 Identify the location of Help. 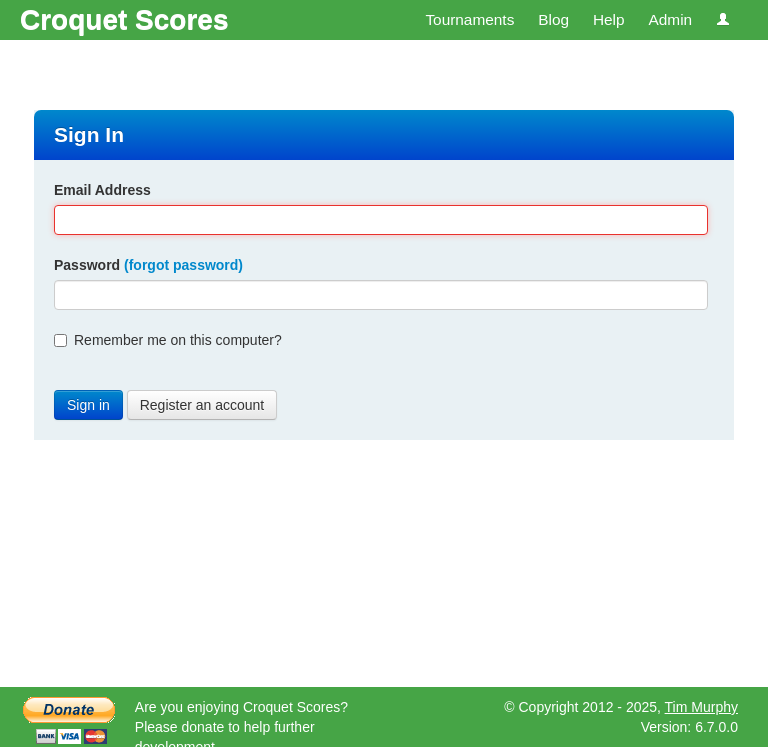
(609, 19).